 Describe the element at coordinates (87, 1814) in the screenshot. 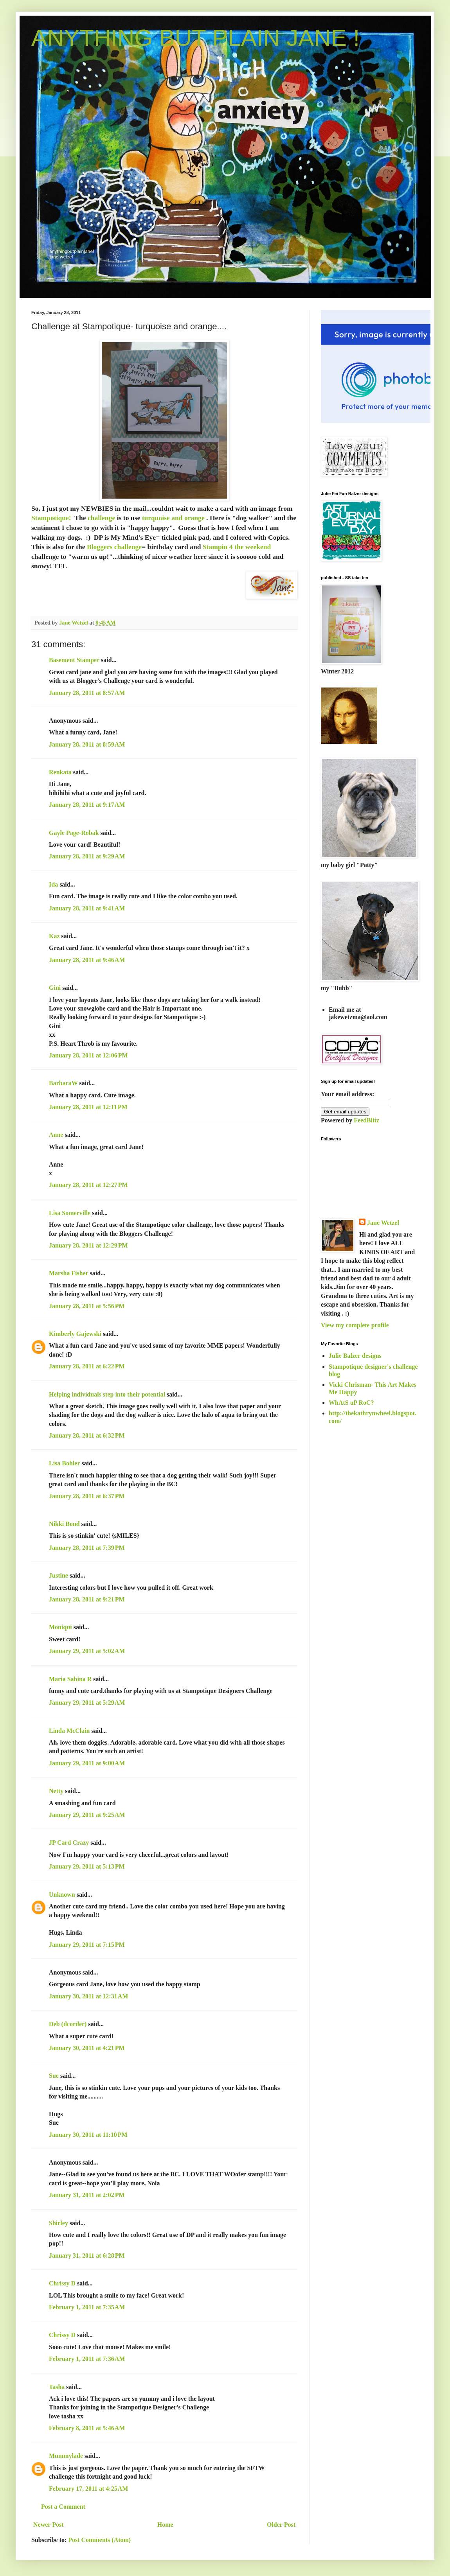

I see `January 29, 2011 at 9:25 AM` at that location.